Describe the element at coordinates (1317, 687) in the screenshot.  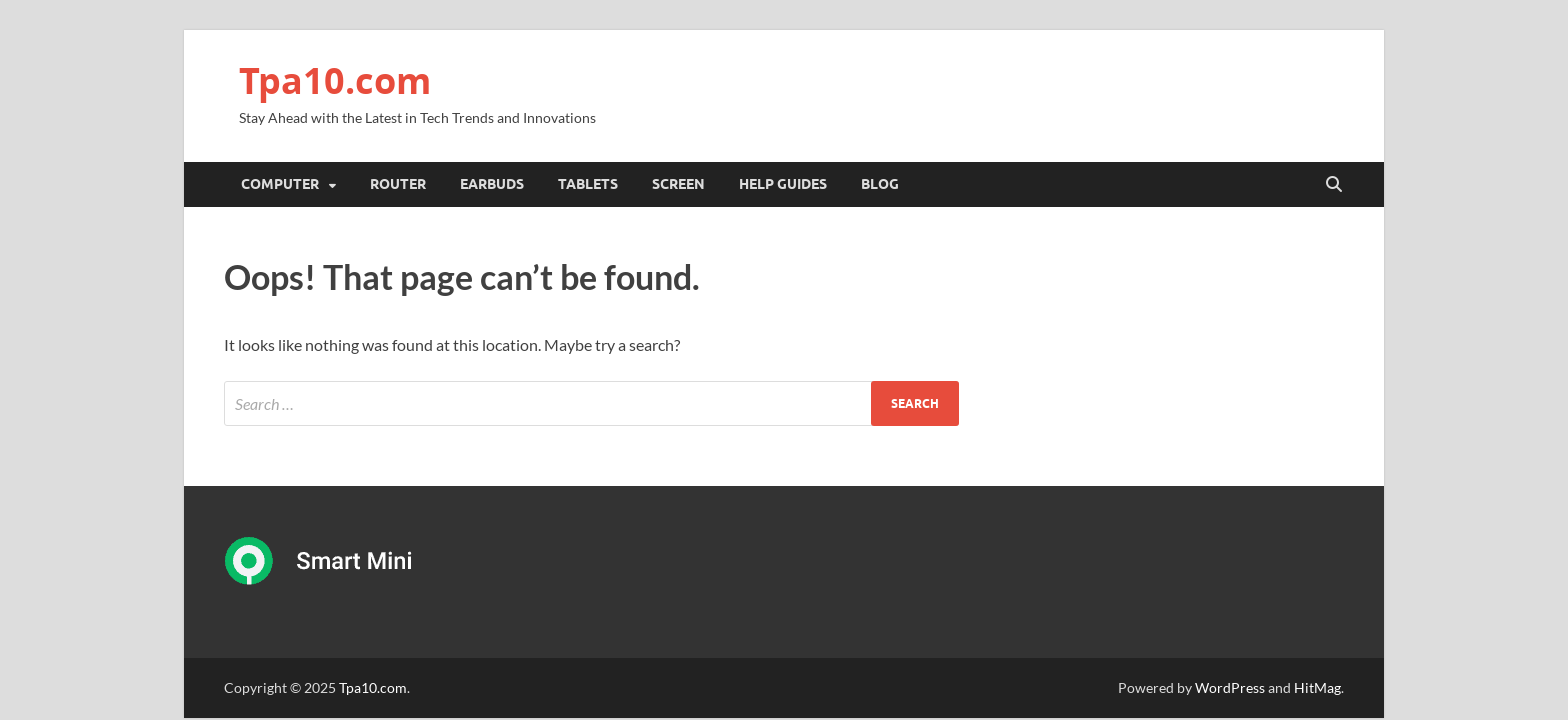
I see `HitMag` at that location.